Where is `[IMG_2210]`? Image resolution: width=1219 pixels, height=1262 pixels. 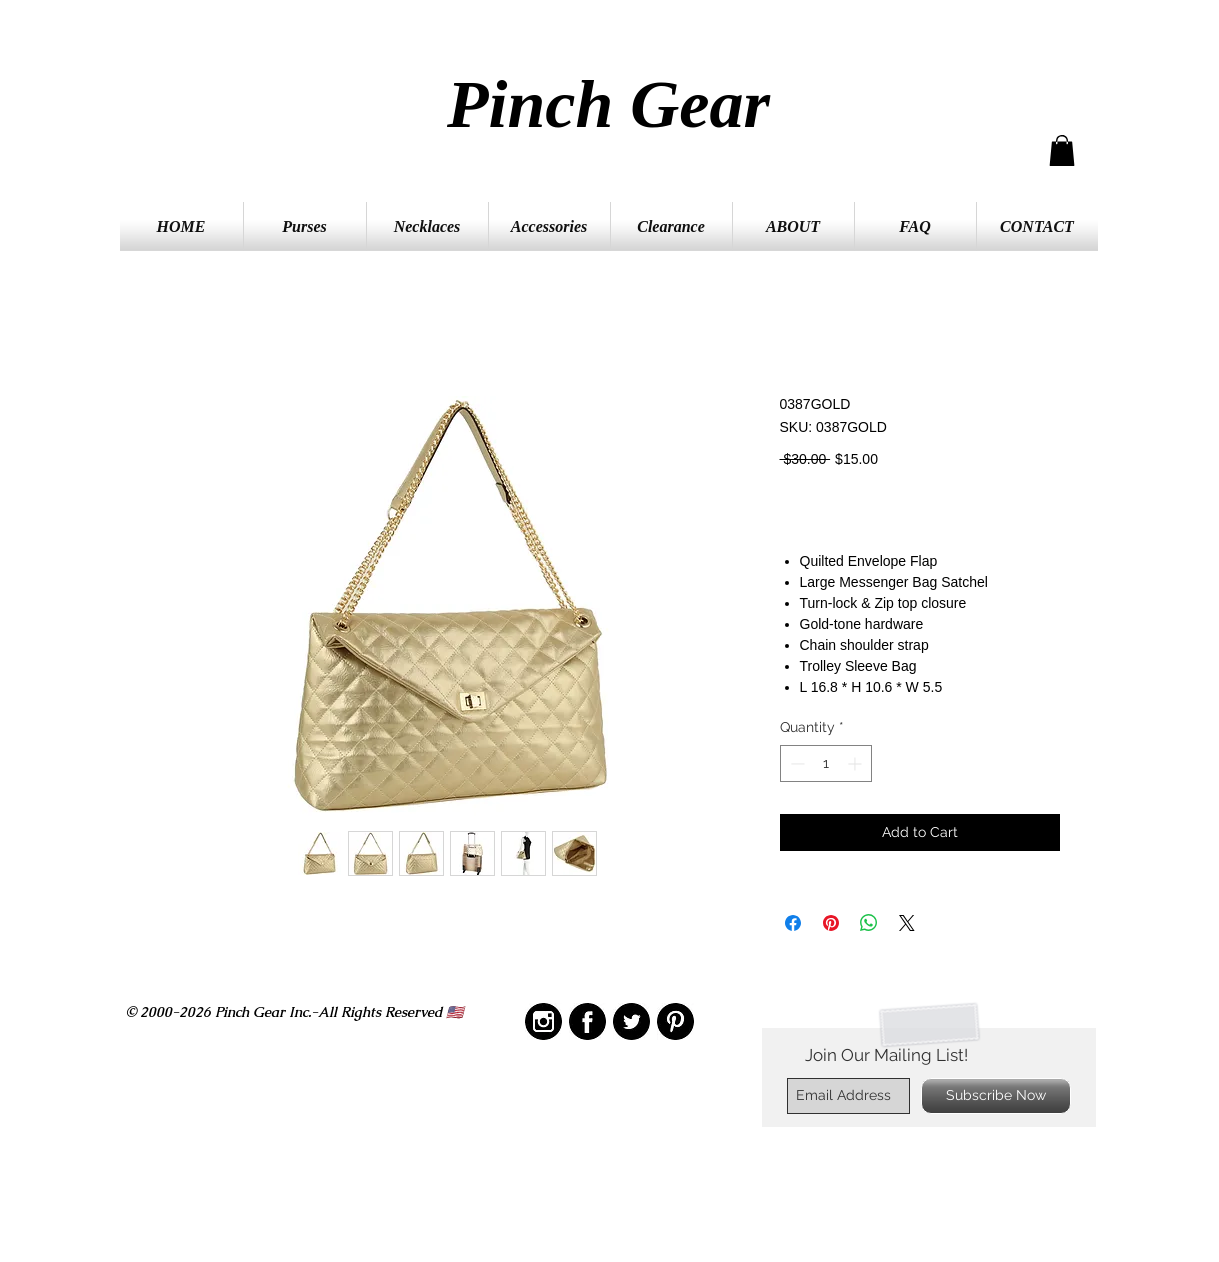 [IMG_2210] is located at coordinates (543, 1021).